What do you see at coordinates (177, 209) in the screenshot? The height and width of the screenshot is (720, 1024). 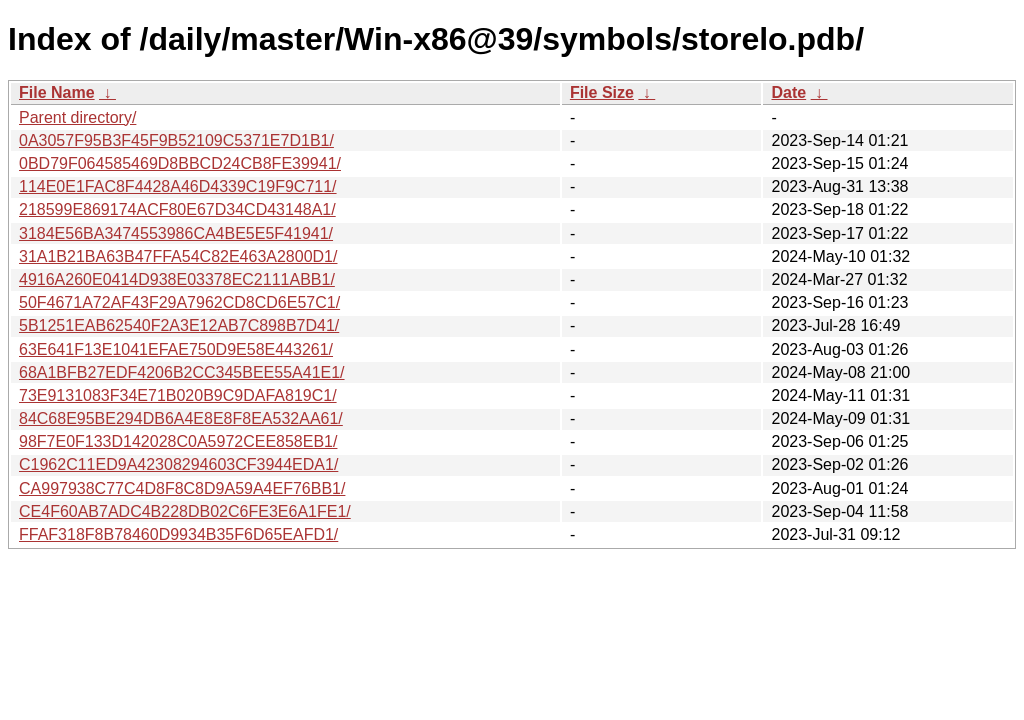 I see `218599E869174ACF80E67D34CD43148A1/` at bounding box center [177, 209].